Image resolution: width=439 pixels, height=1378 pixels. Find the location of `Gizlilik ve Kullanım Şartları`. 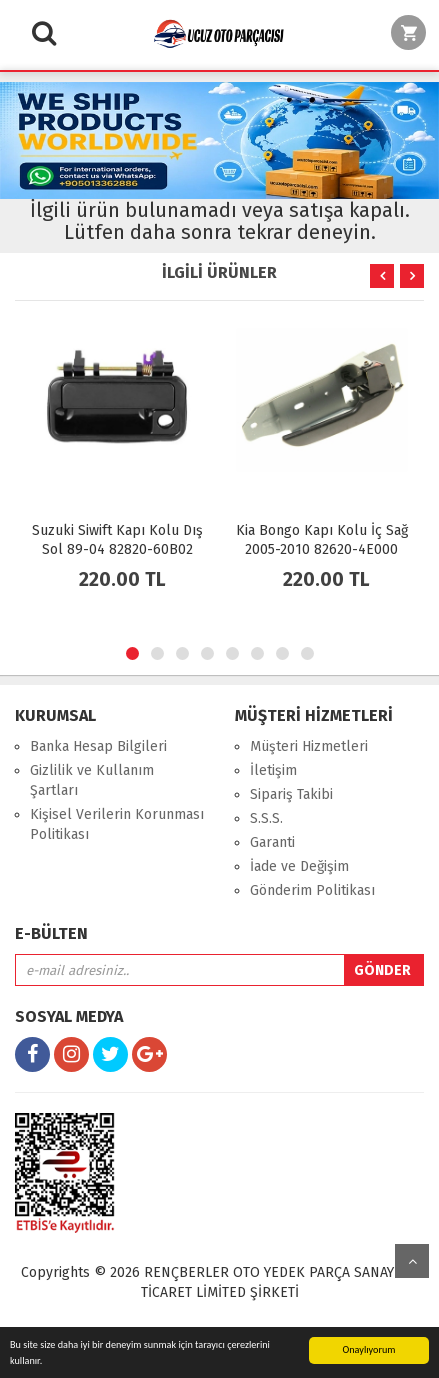

Gizlilik ve Kullanım Şartları is located at coordinates (92, 780).